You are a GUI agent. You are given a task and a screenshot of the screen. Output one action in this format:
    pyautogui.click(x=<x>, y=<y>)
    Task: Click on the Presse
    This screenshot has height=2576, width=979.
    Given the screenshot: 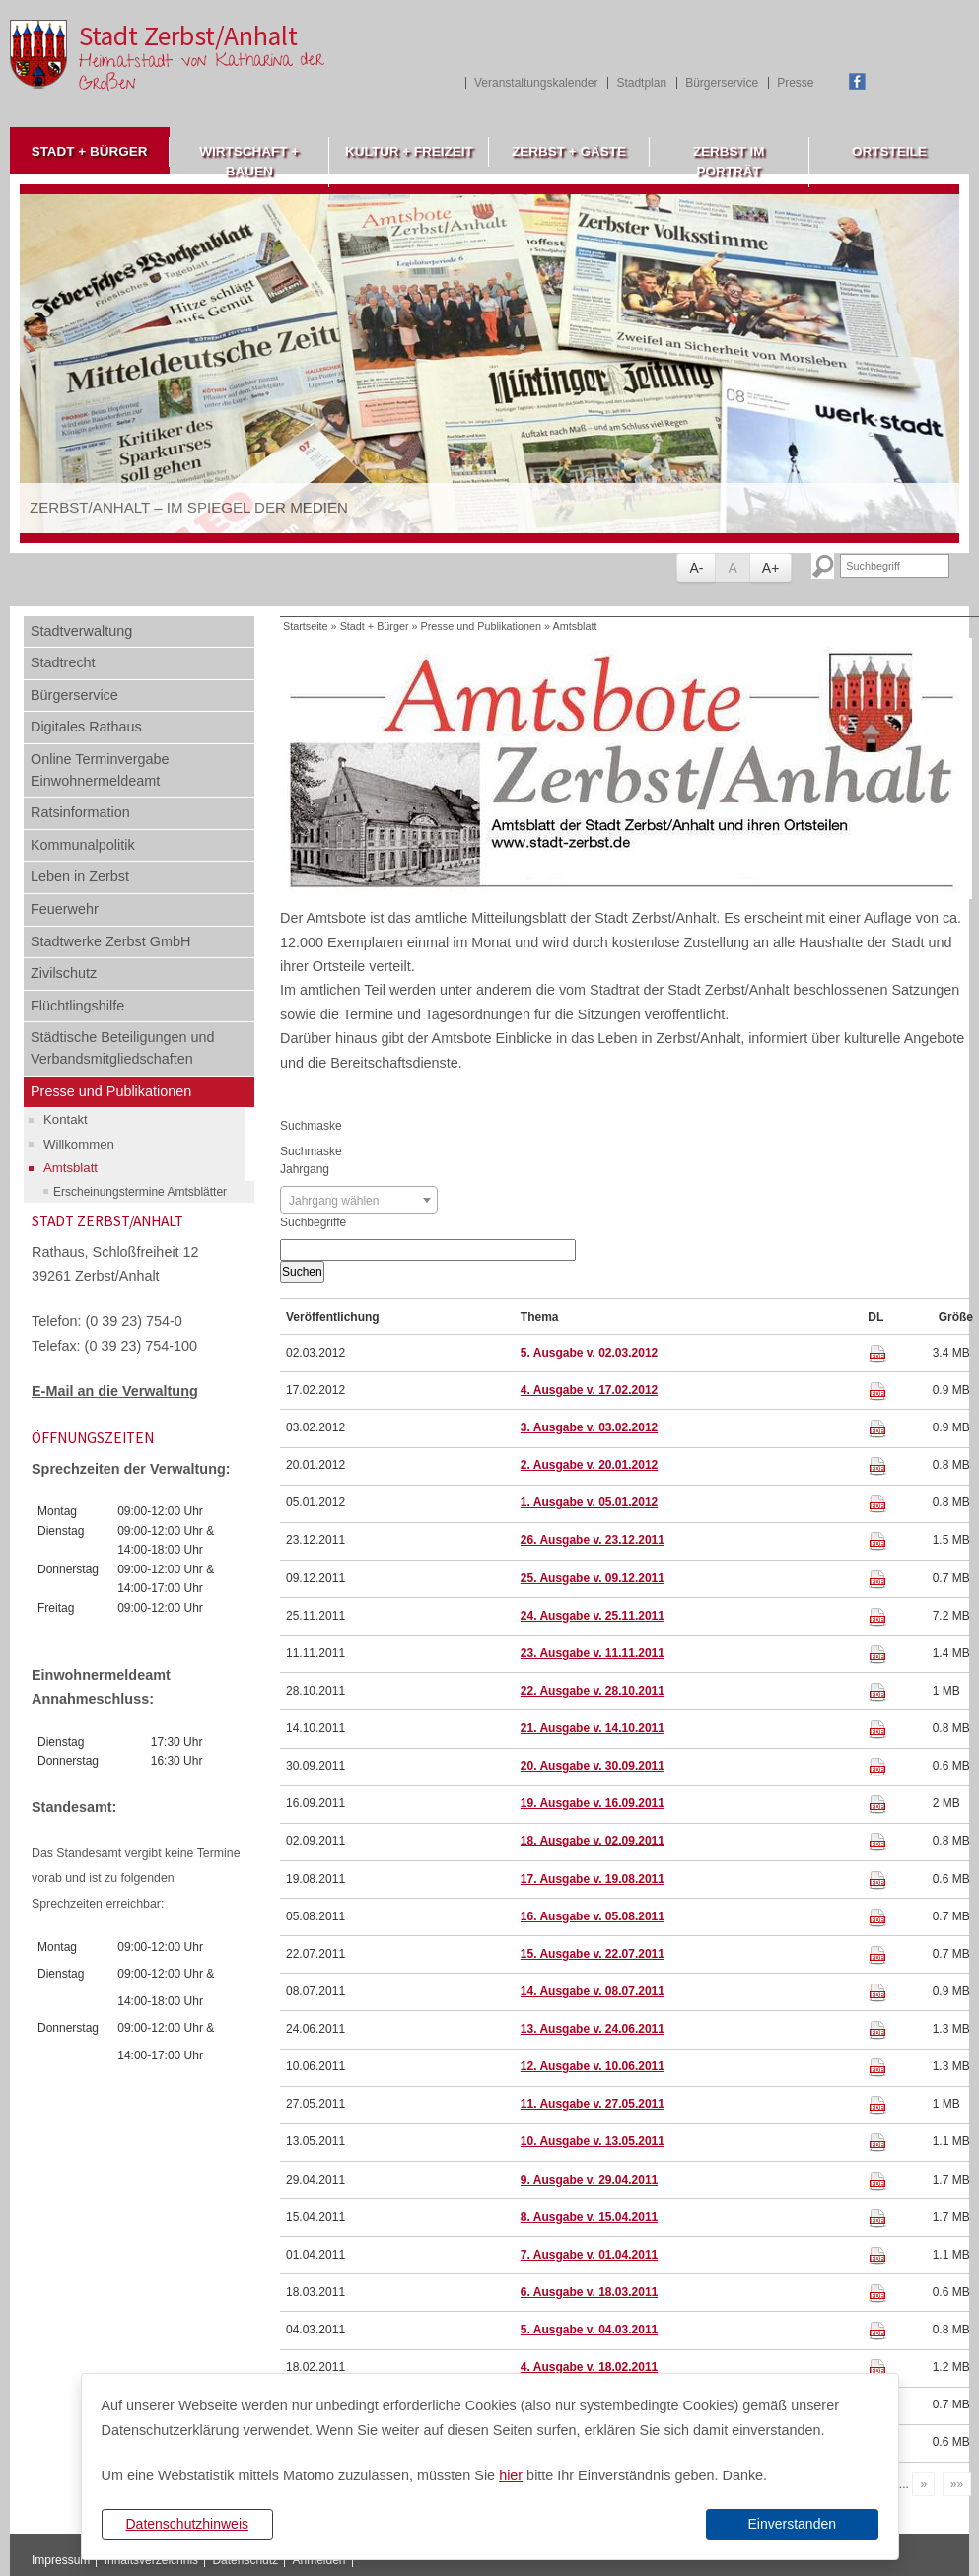 What is the action you would take?
    pyautogui.click(x=795, y=83)
    